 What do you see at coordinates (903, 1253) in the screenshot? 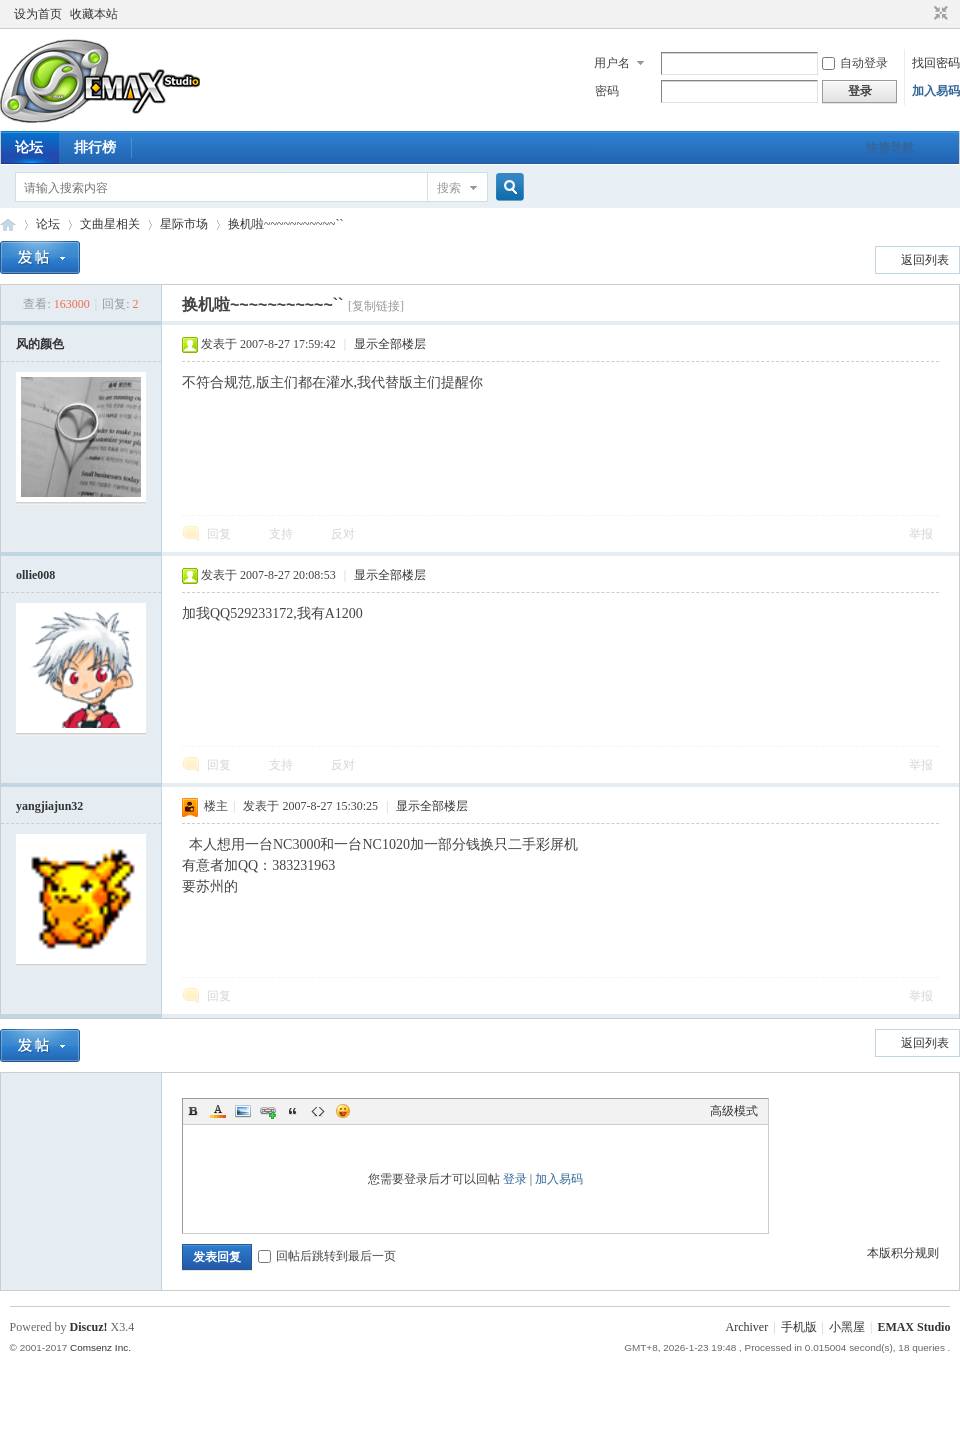
I see `本版积分规则` at bounding box center [903, 1253].